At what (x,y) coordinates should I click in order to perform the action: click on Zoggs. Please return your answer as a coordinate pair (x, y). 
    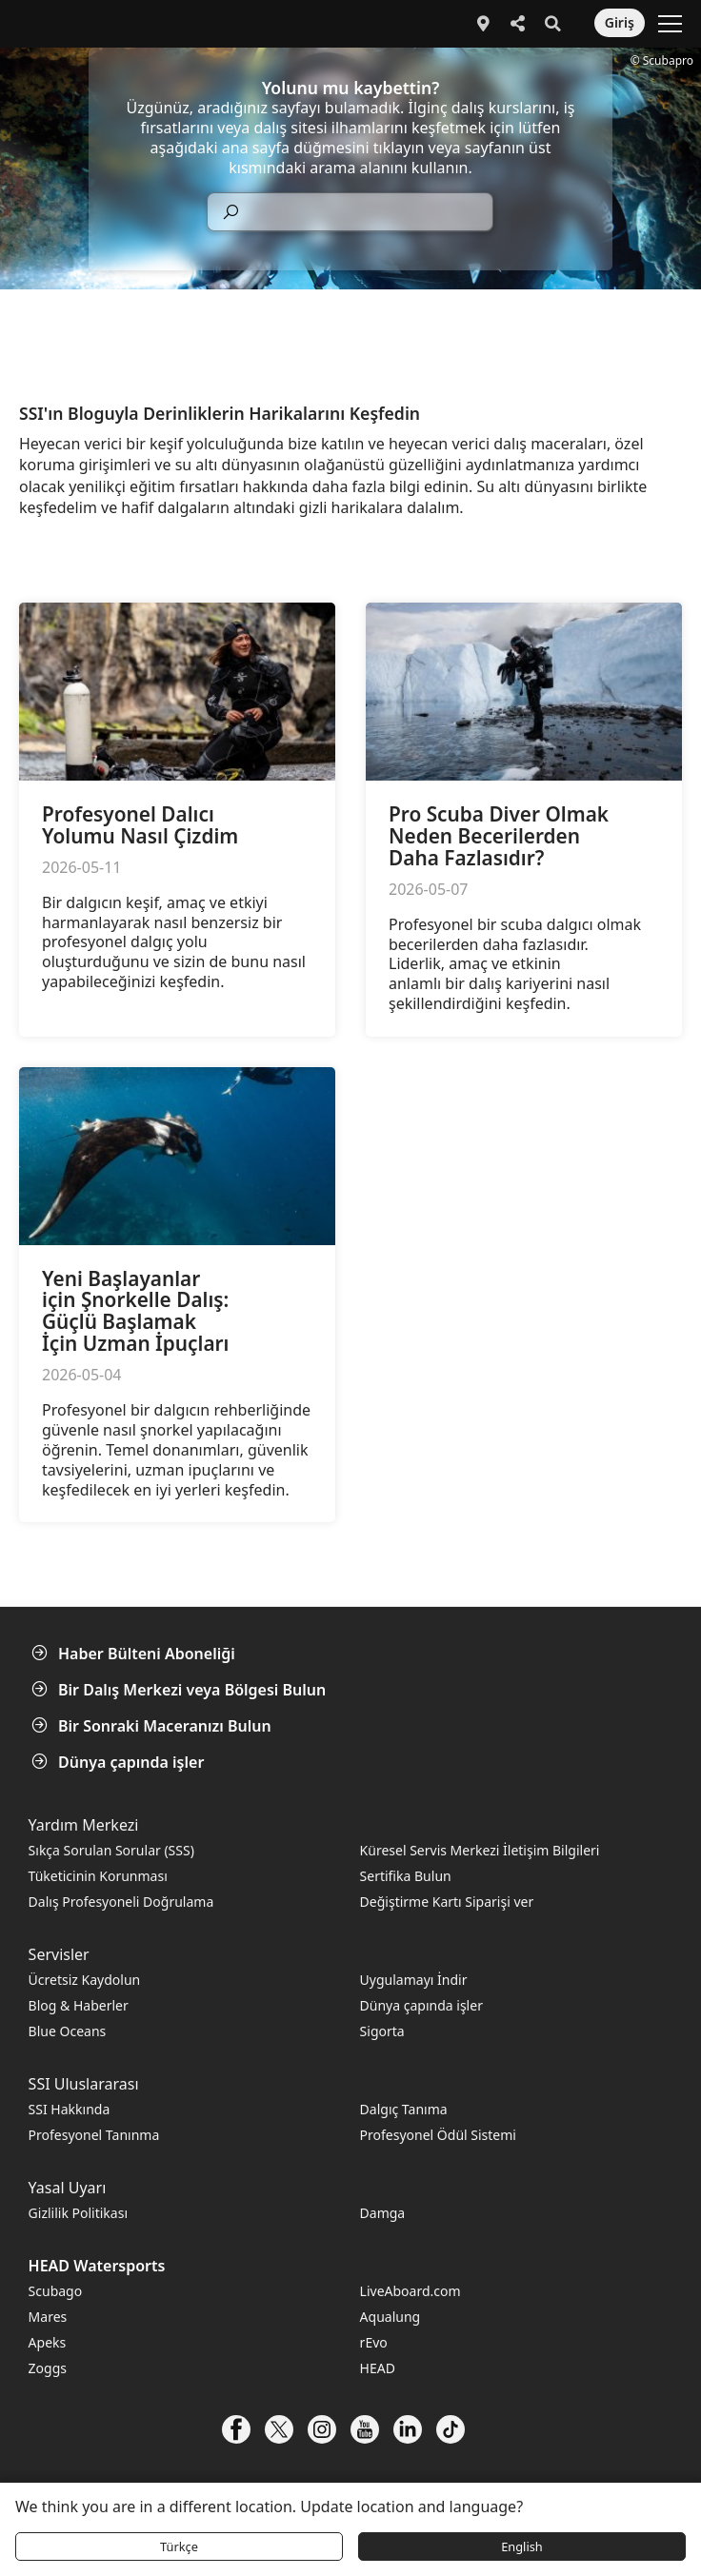
    Looking at the image, I should click on (48, 2368).